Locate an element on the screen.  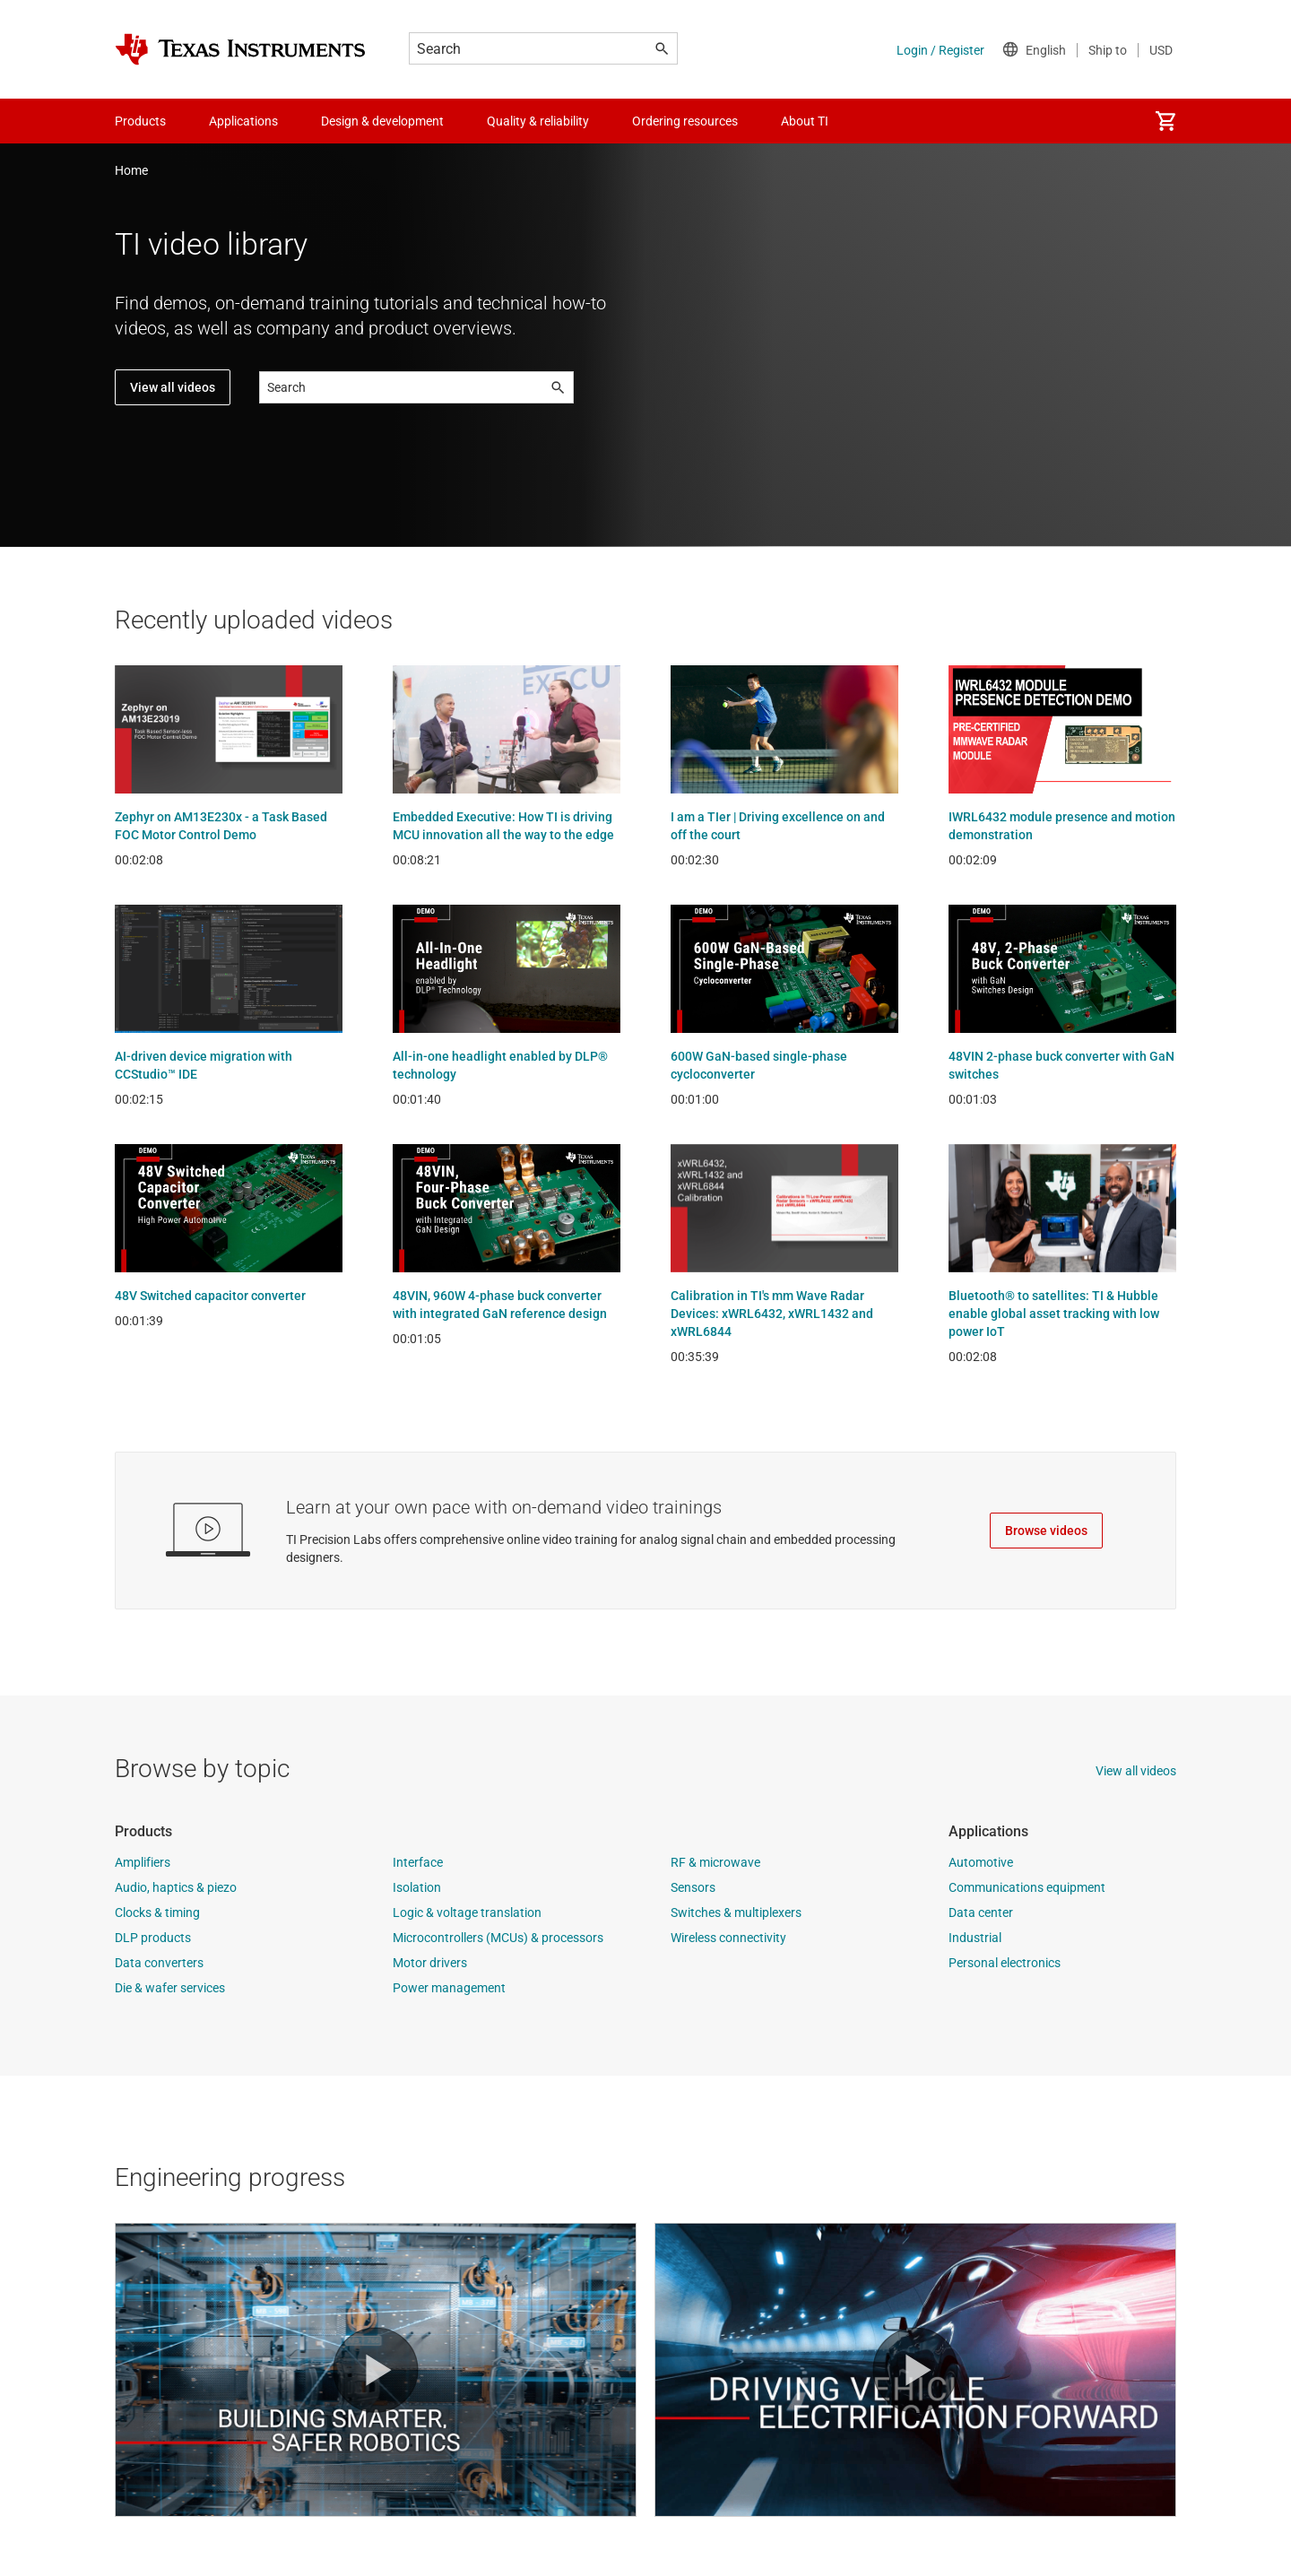
Data center is located at coordinates (981, 1912).